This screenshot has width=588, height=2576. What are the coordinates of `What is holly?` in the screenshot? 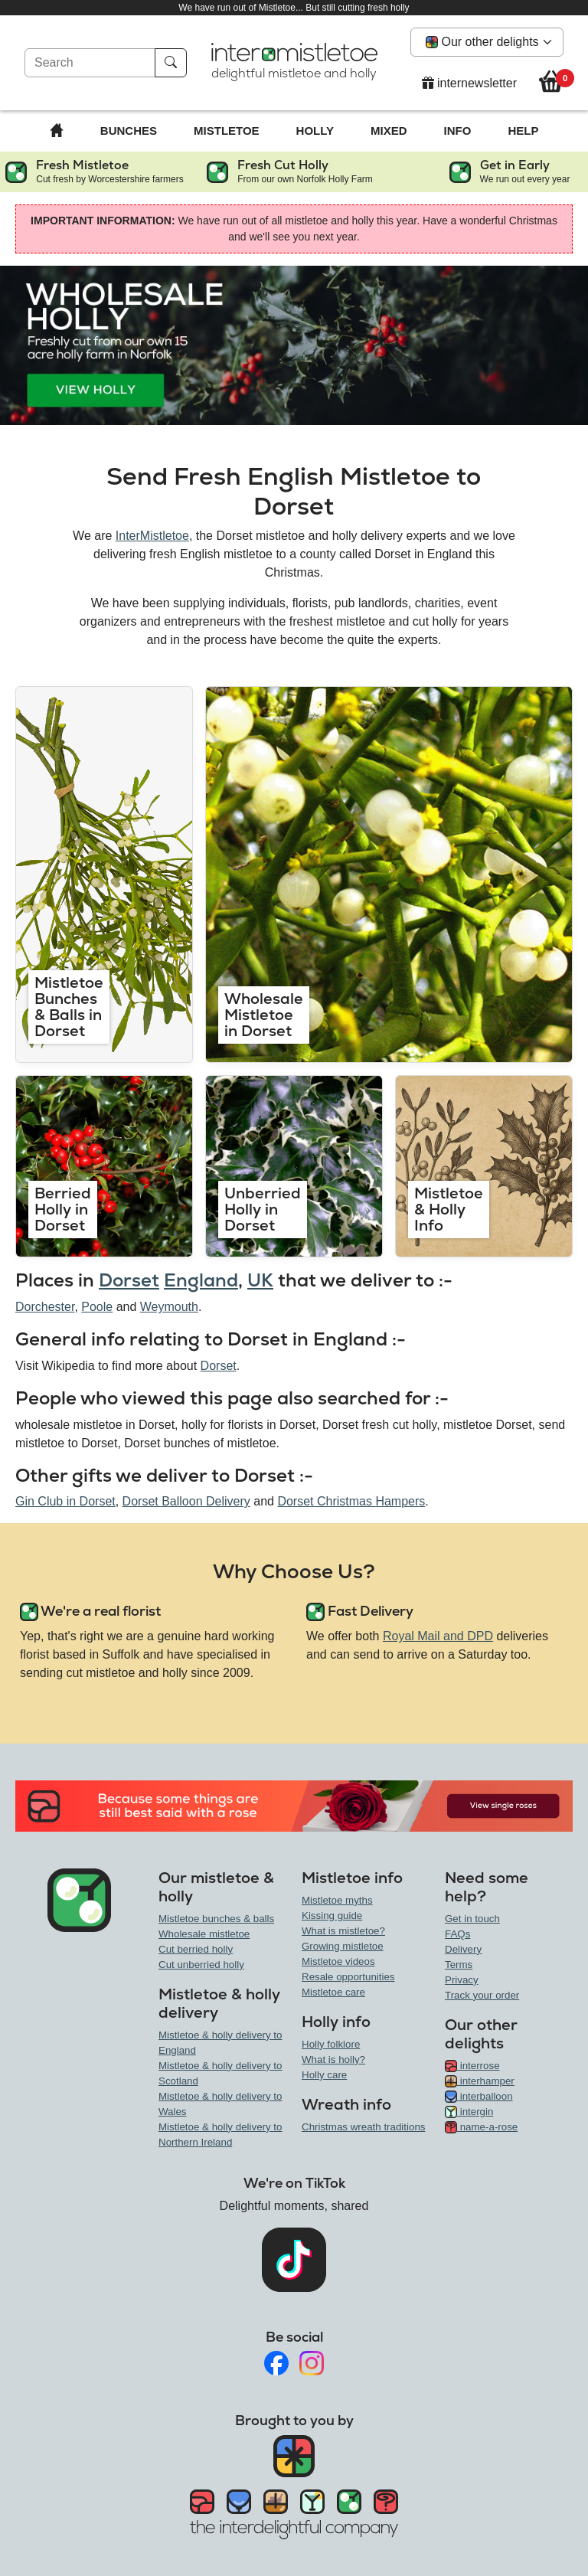 It's located at (333, 2059).